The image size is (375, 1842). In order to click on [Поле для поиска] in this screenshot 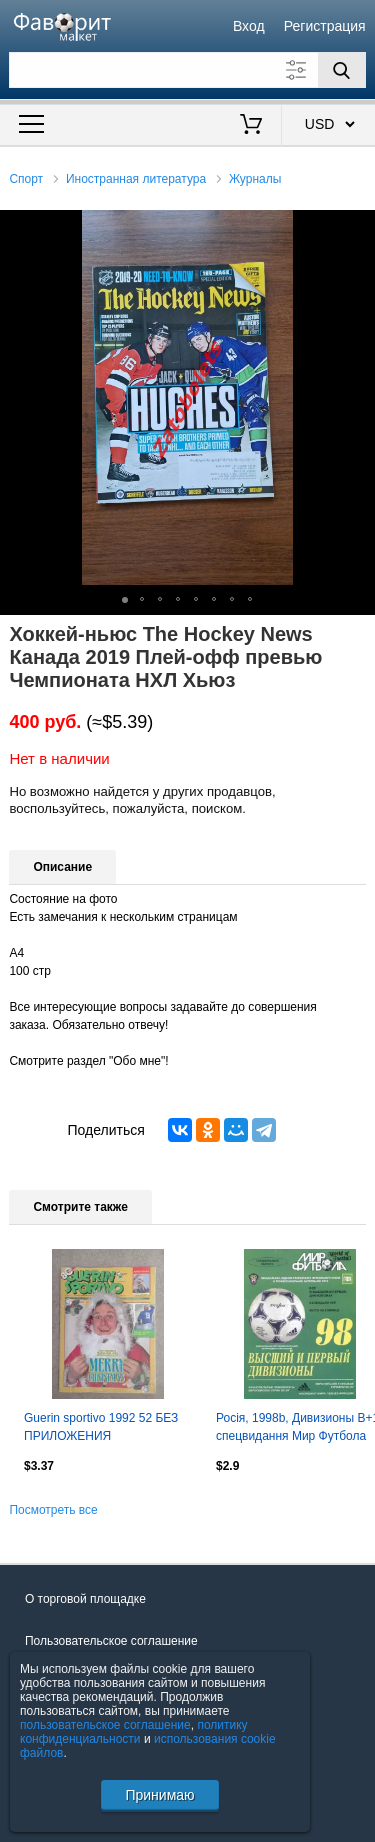, I will do `click(187, 70)`.